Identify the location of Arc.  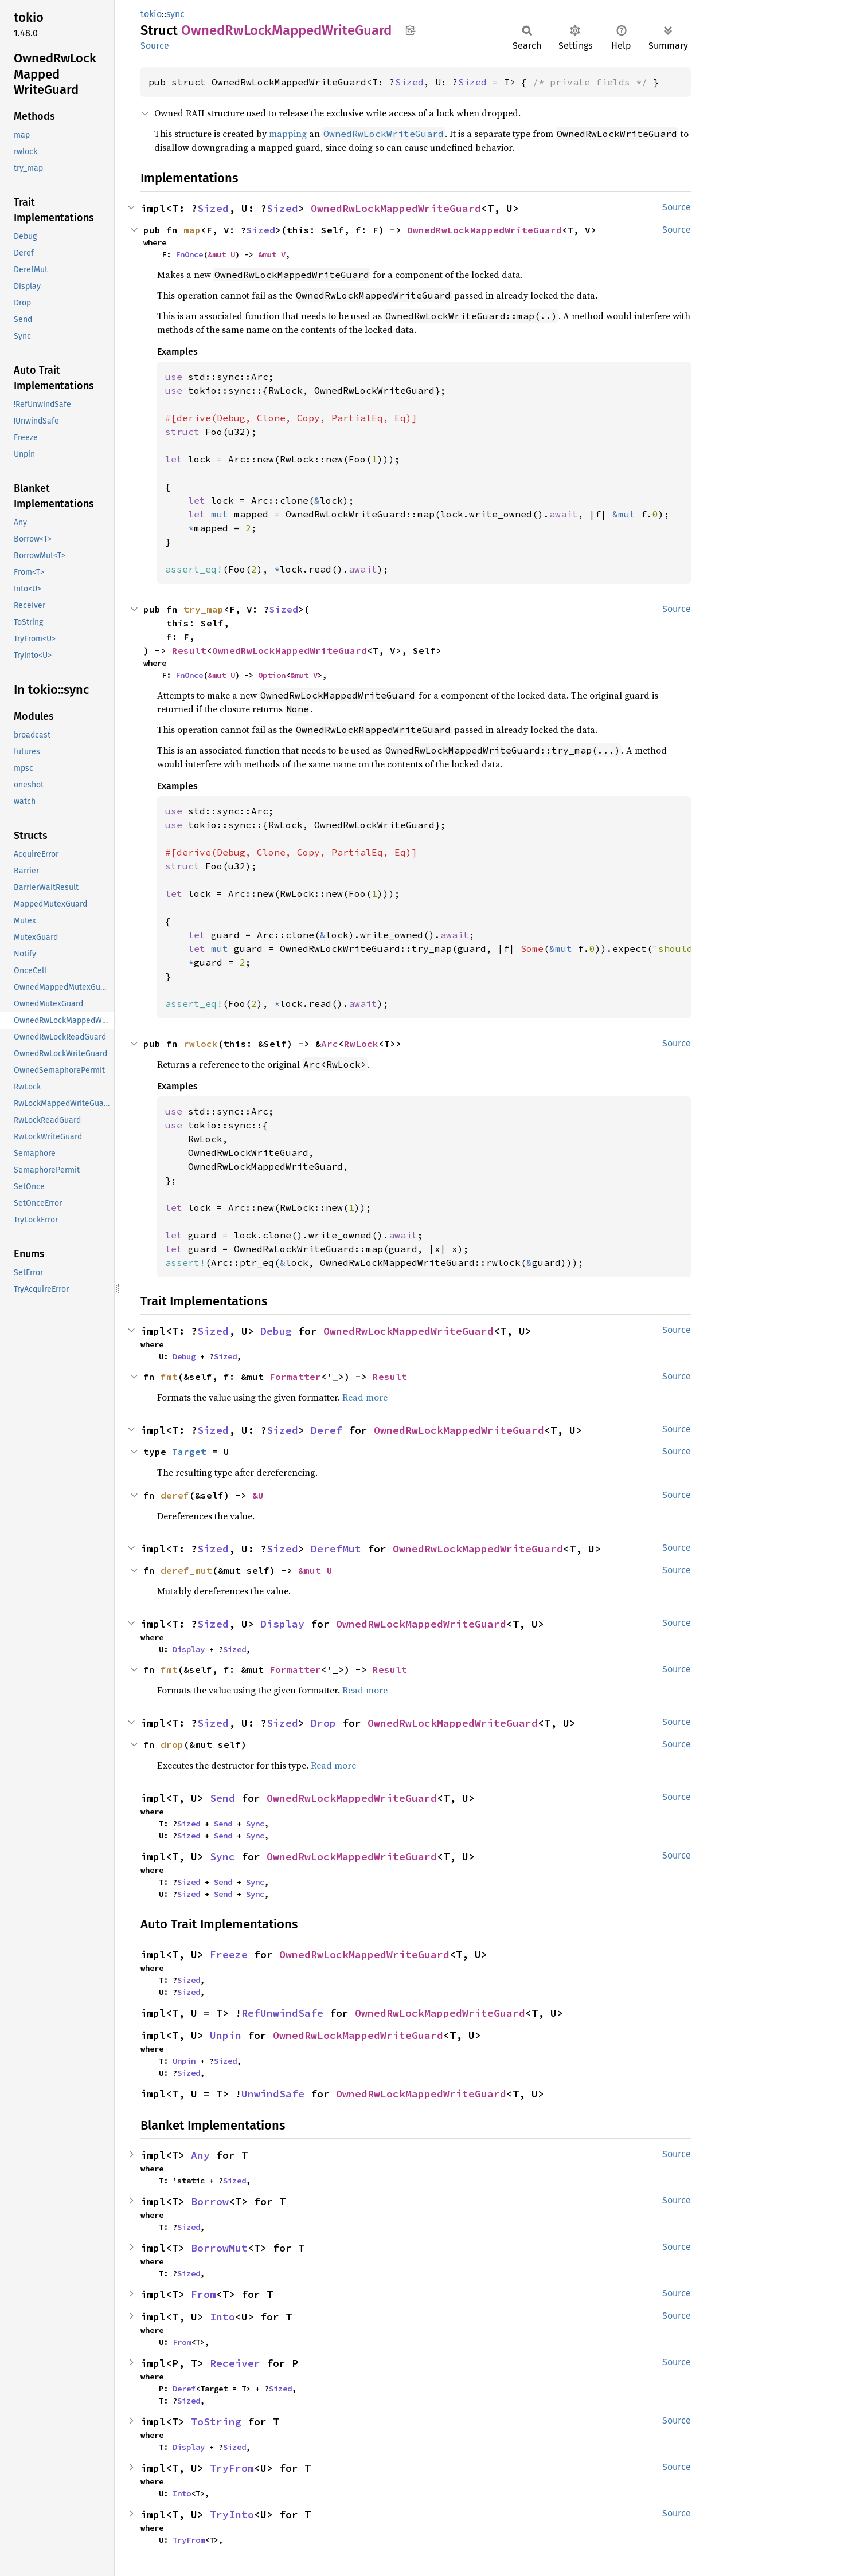
(329, 1043).